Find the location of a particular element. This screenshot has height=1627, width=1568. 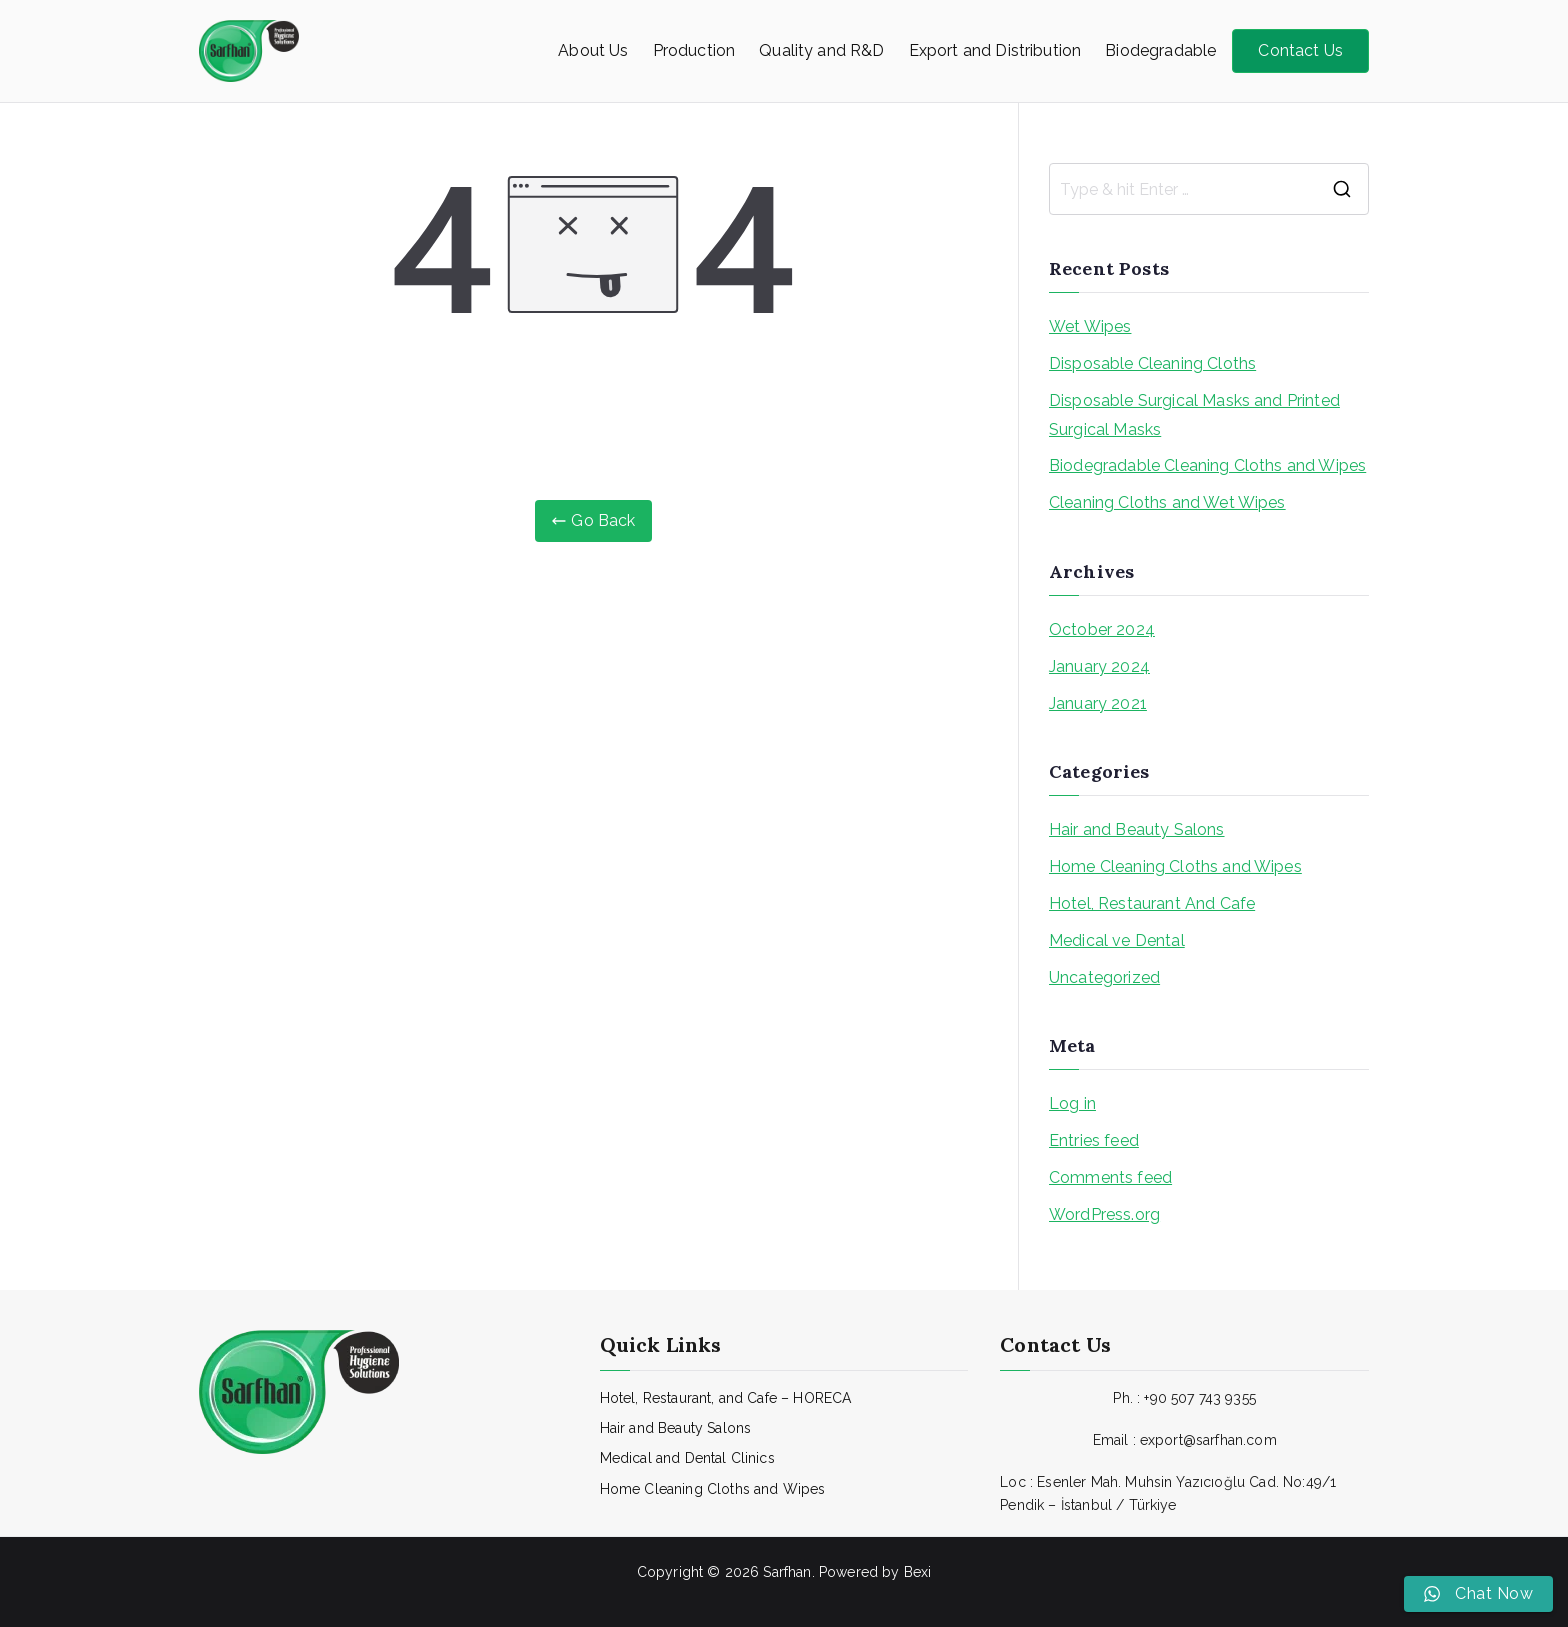

Hair and Beauty Salons is located at coordinates (1137, 829).